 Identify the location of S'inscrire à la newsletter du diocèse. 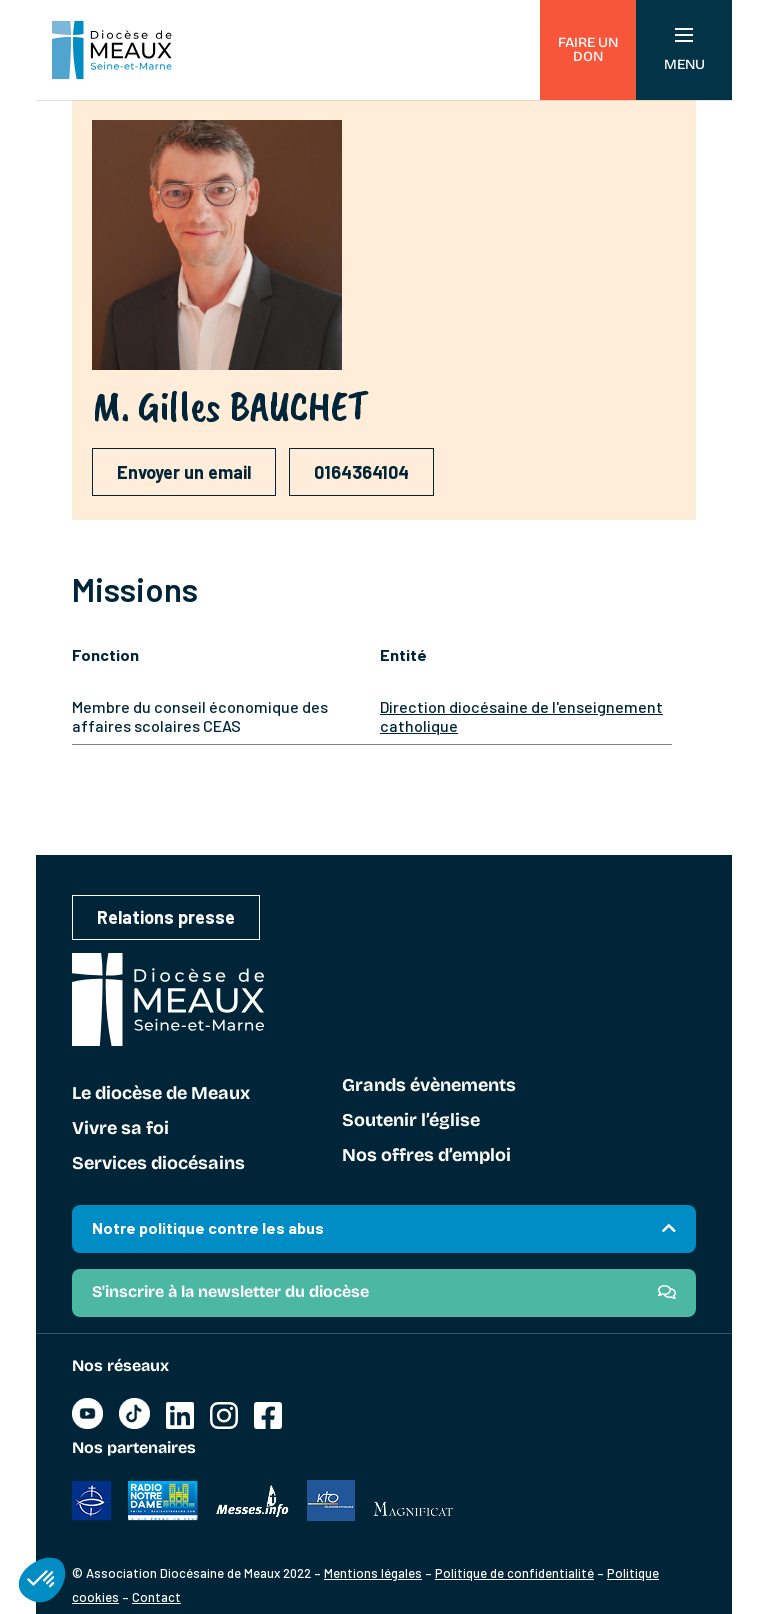
(230, 1291).